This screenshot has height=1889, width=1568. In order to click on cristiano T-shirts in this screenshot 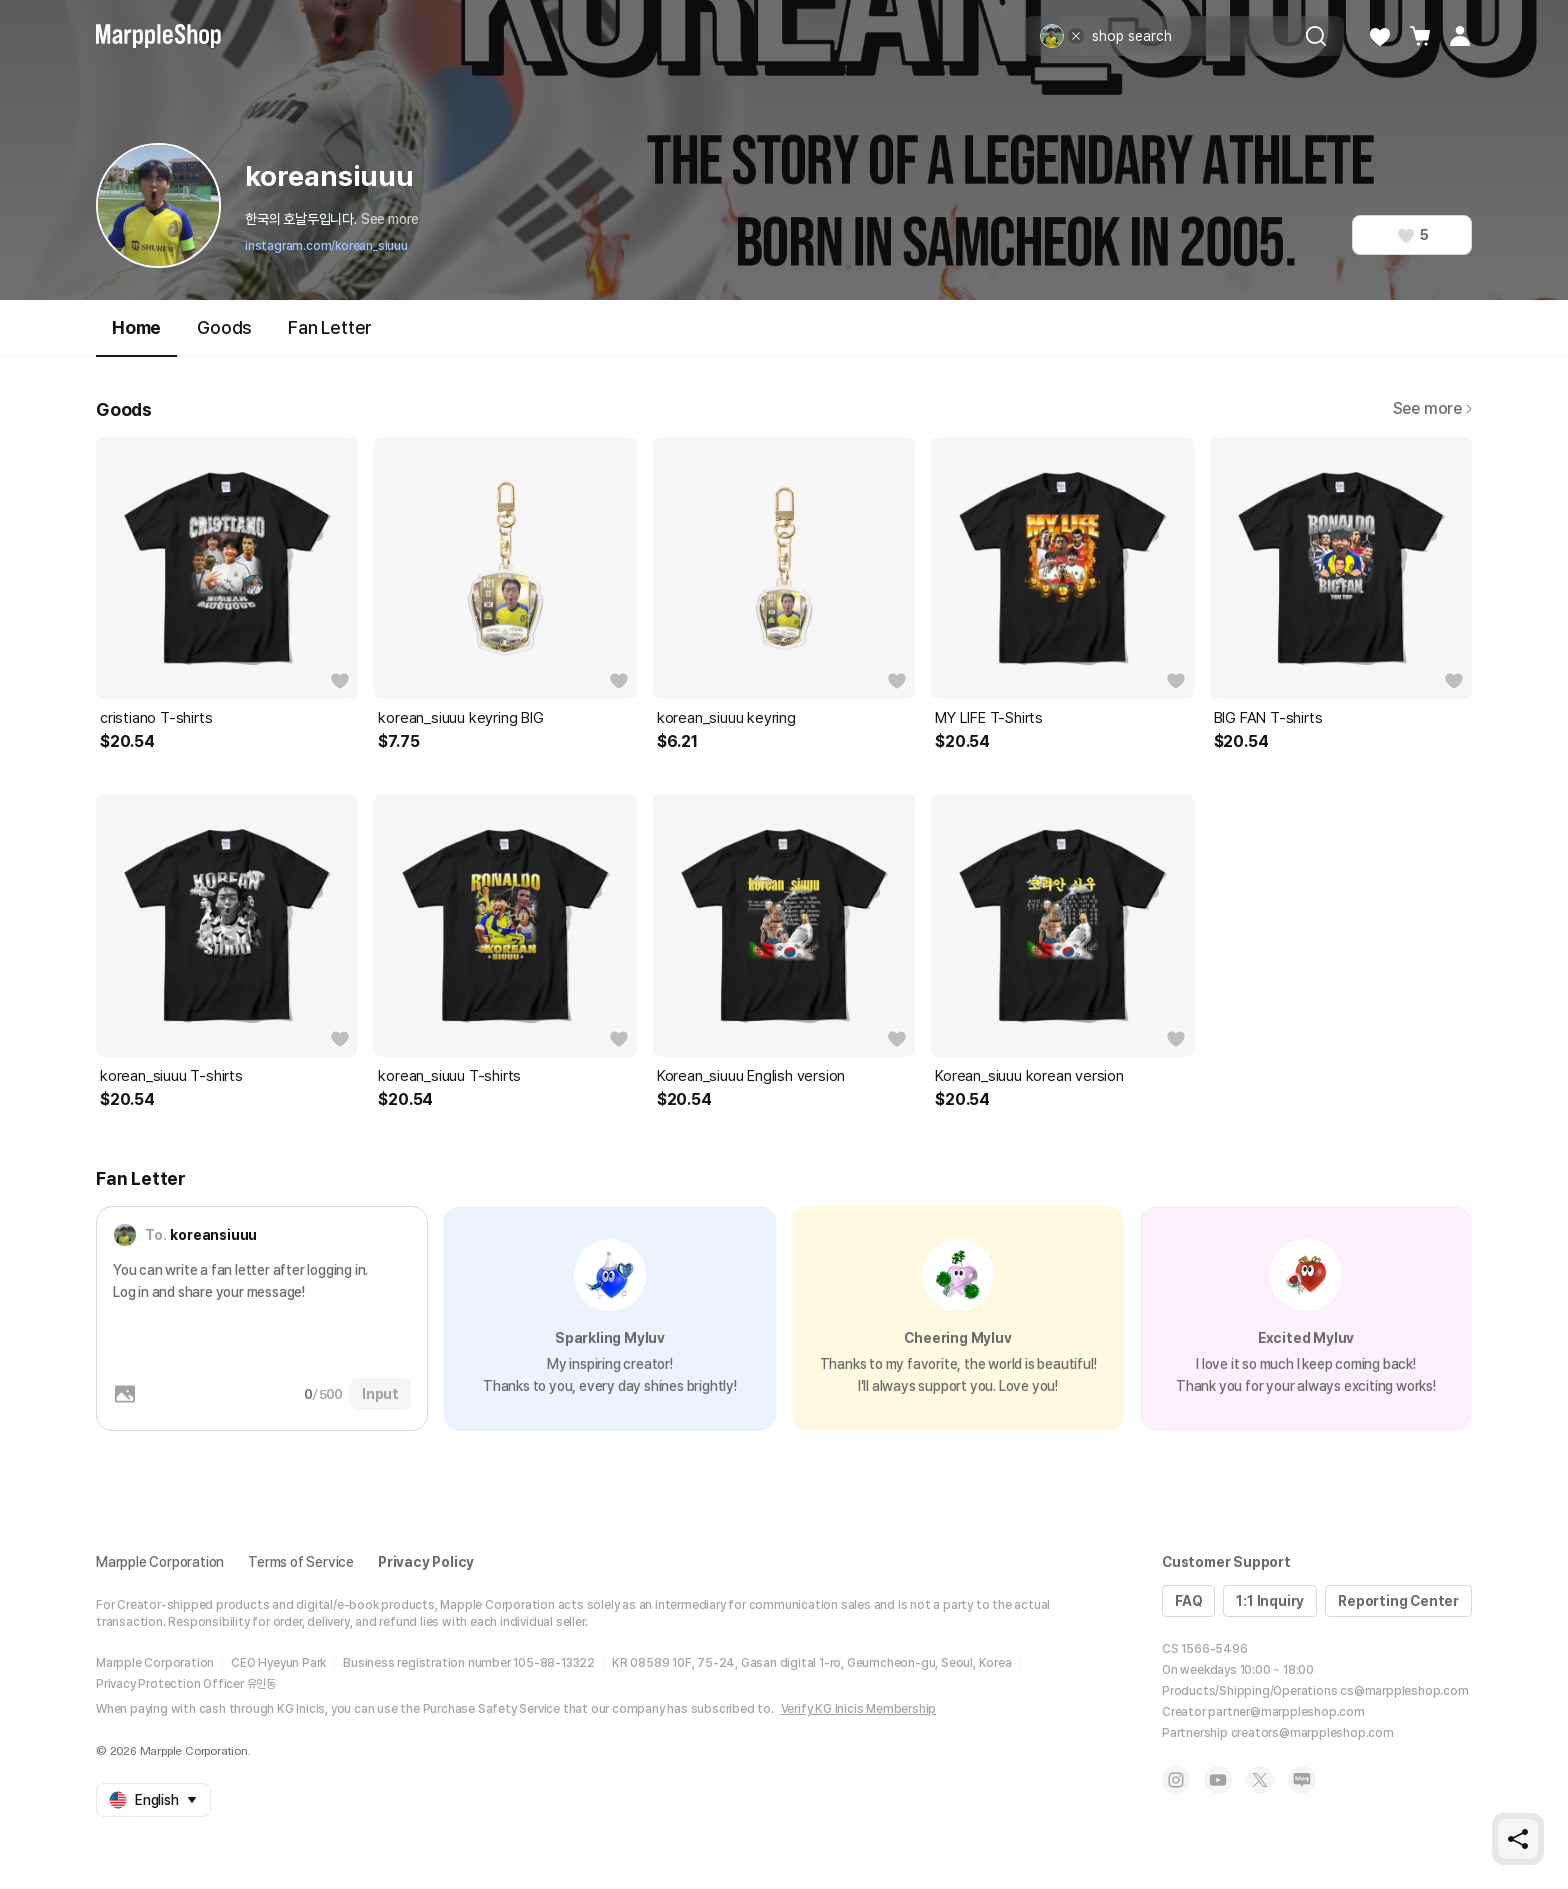, I will do `click(156, 718)`.